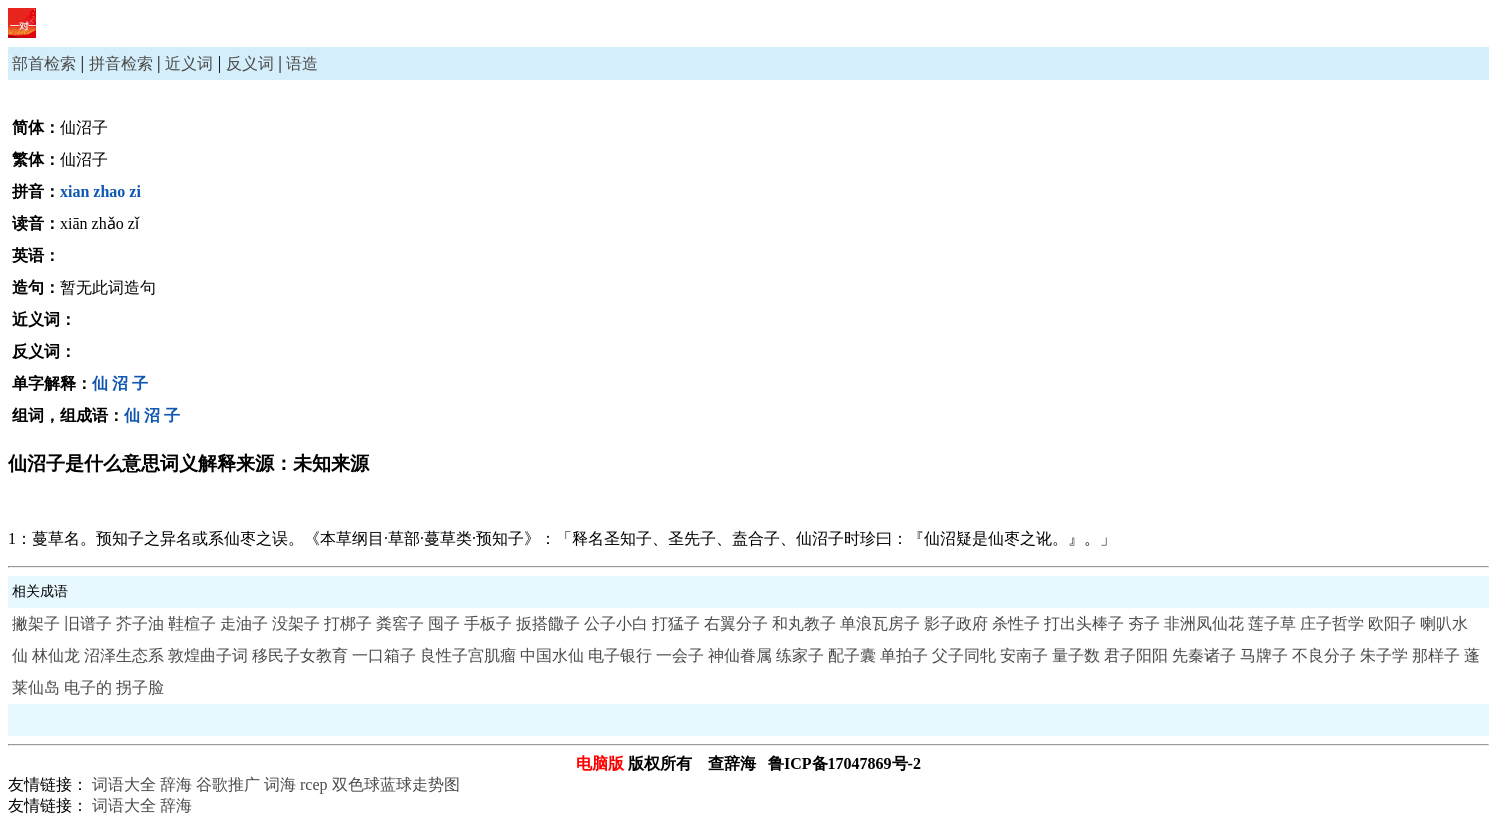  What do you see at coordinates (676, 623) in the screenshot?
I see `打猛子` at bounding box center [676, 623].